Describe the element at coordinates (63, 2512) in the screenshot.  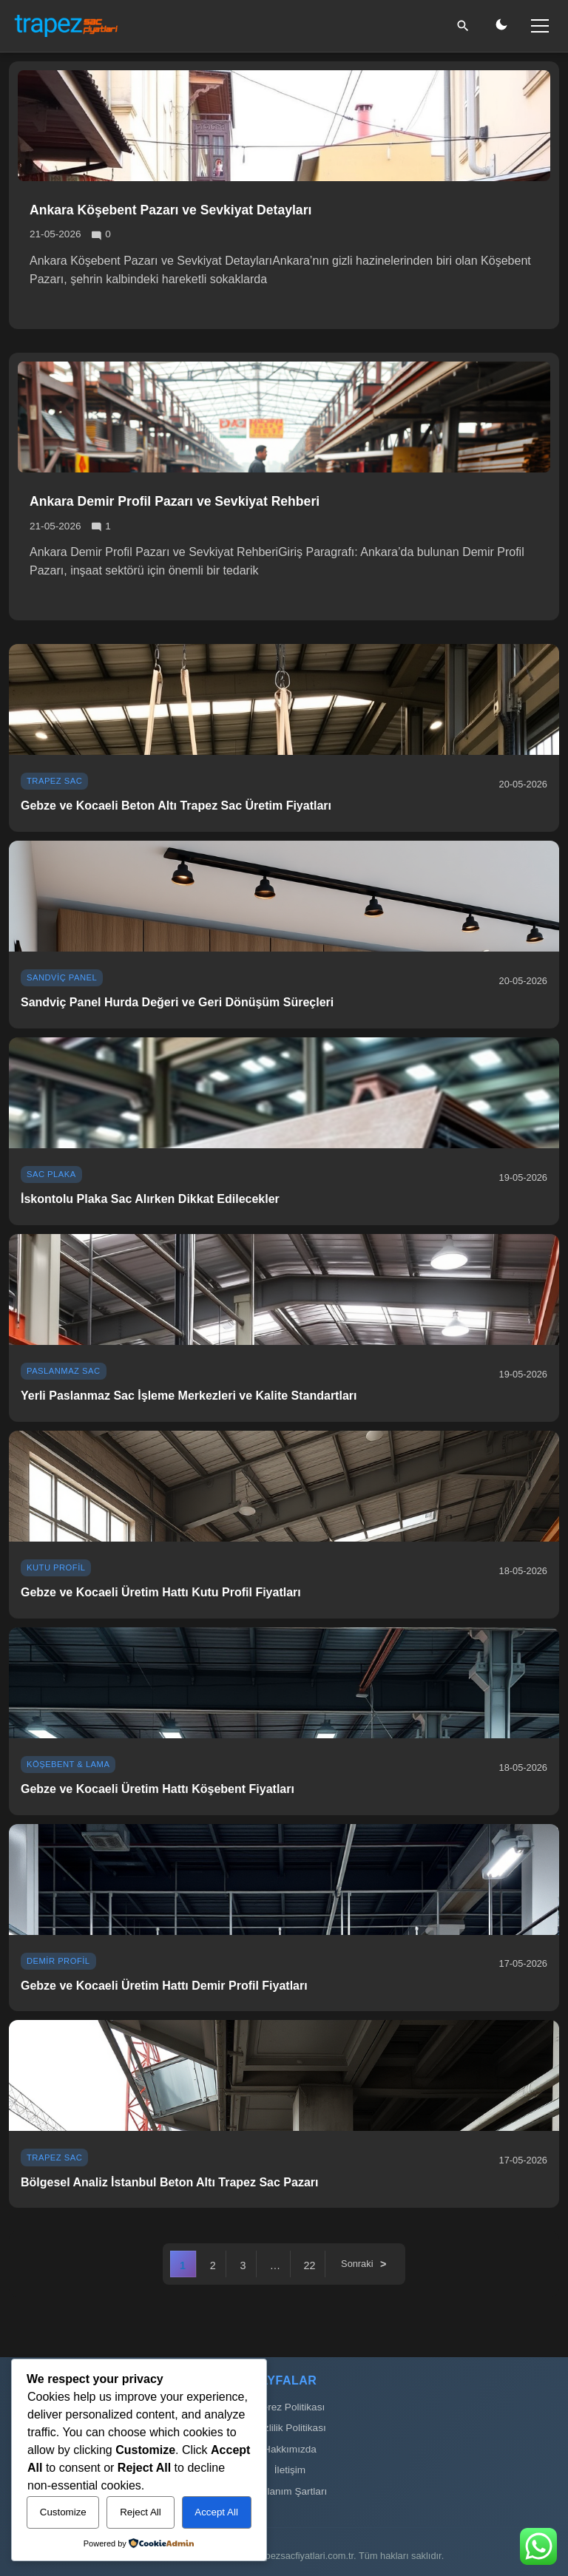
I see `Customize` at that location.